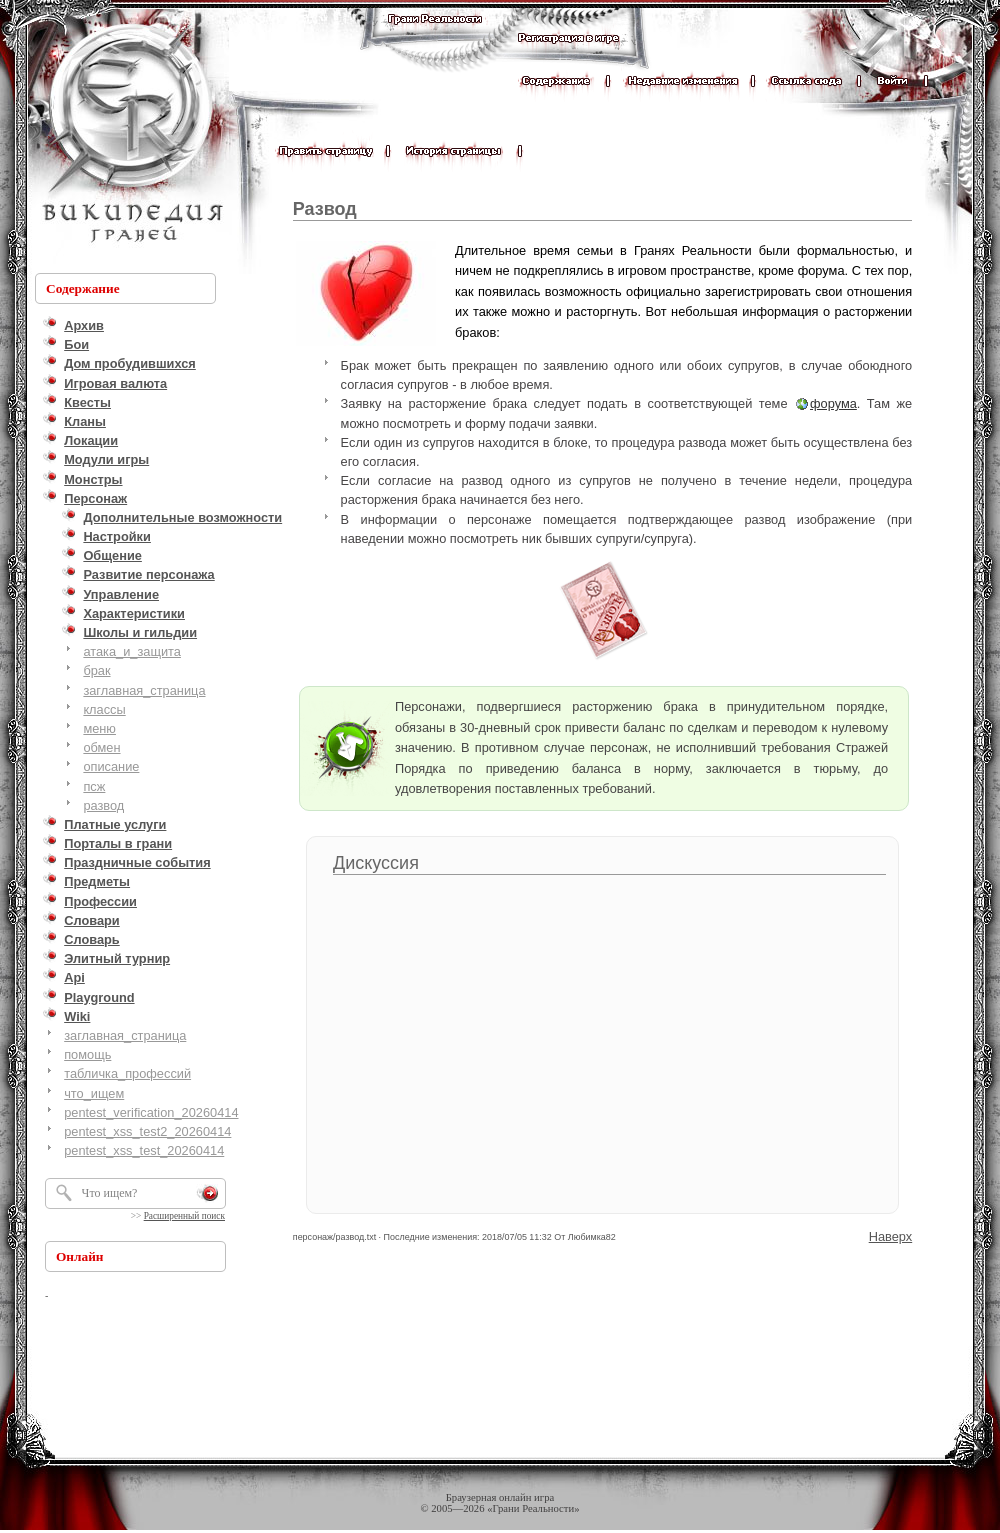  I want to click on Дискуссия, so click(376, 863).